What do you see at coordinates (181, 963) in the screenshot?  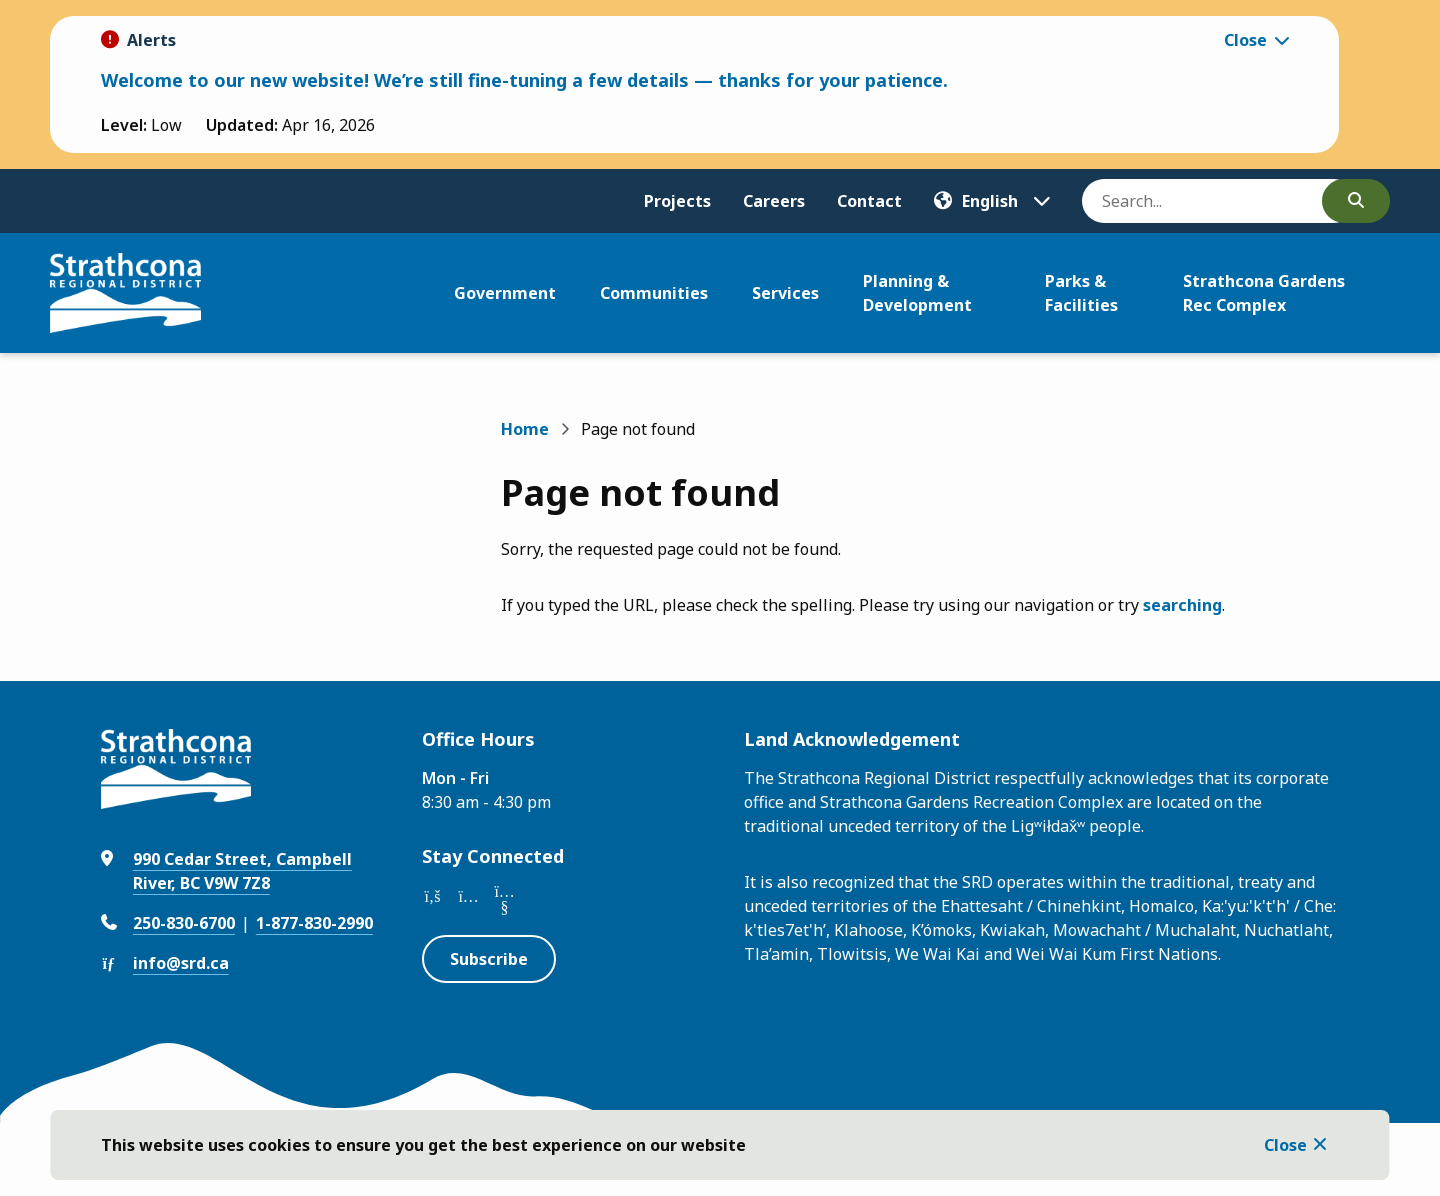 I see `info@srd.ca` at bounding box center [181, 963].